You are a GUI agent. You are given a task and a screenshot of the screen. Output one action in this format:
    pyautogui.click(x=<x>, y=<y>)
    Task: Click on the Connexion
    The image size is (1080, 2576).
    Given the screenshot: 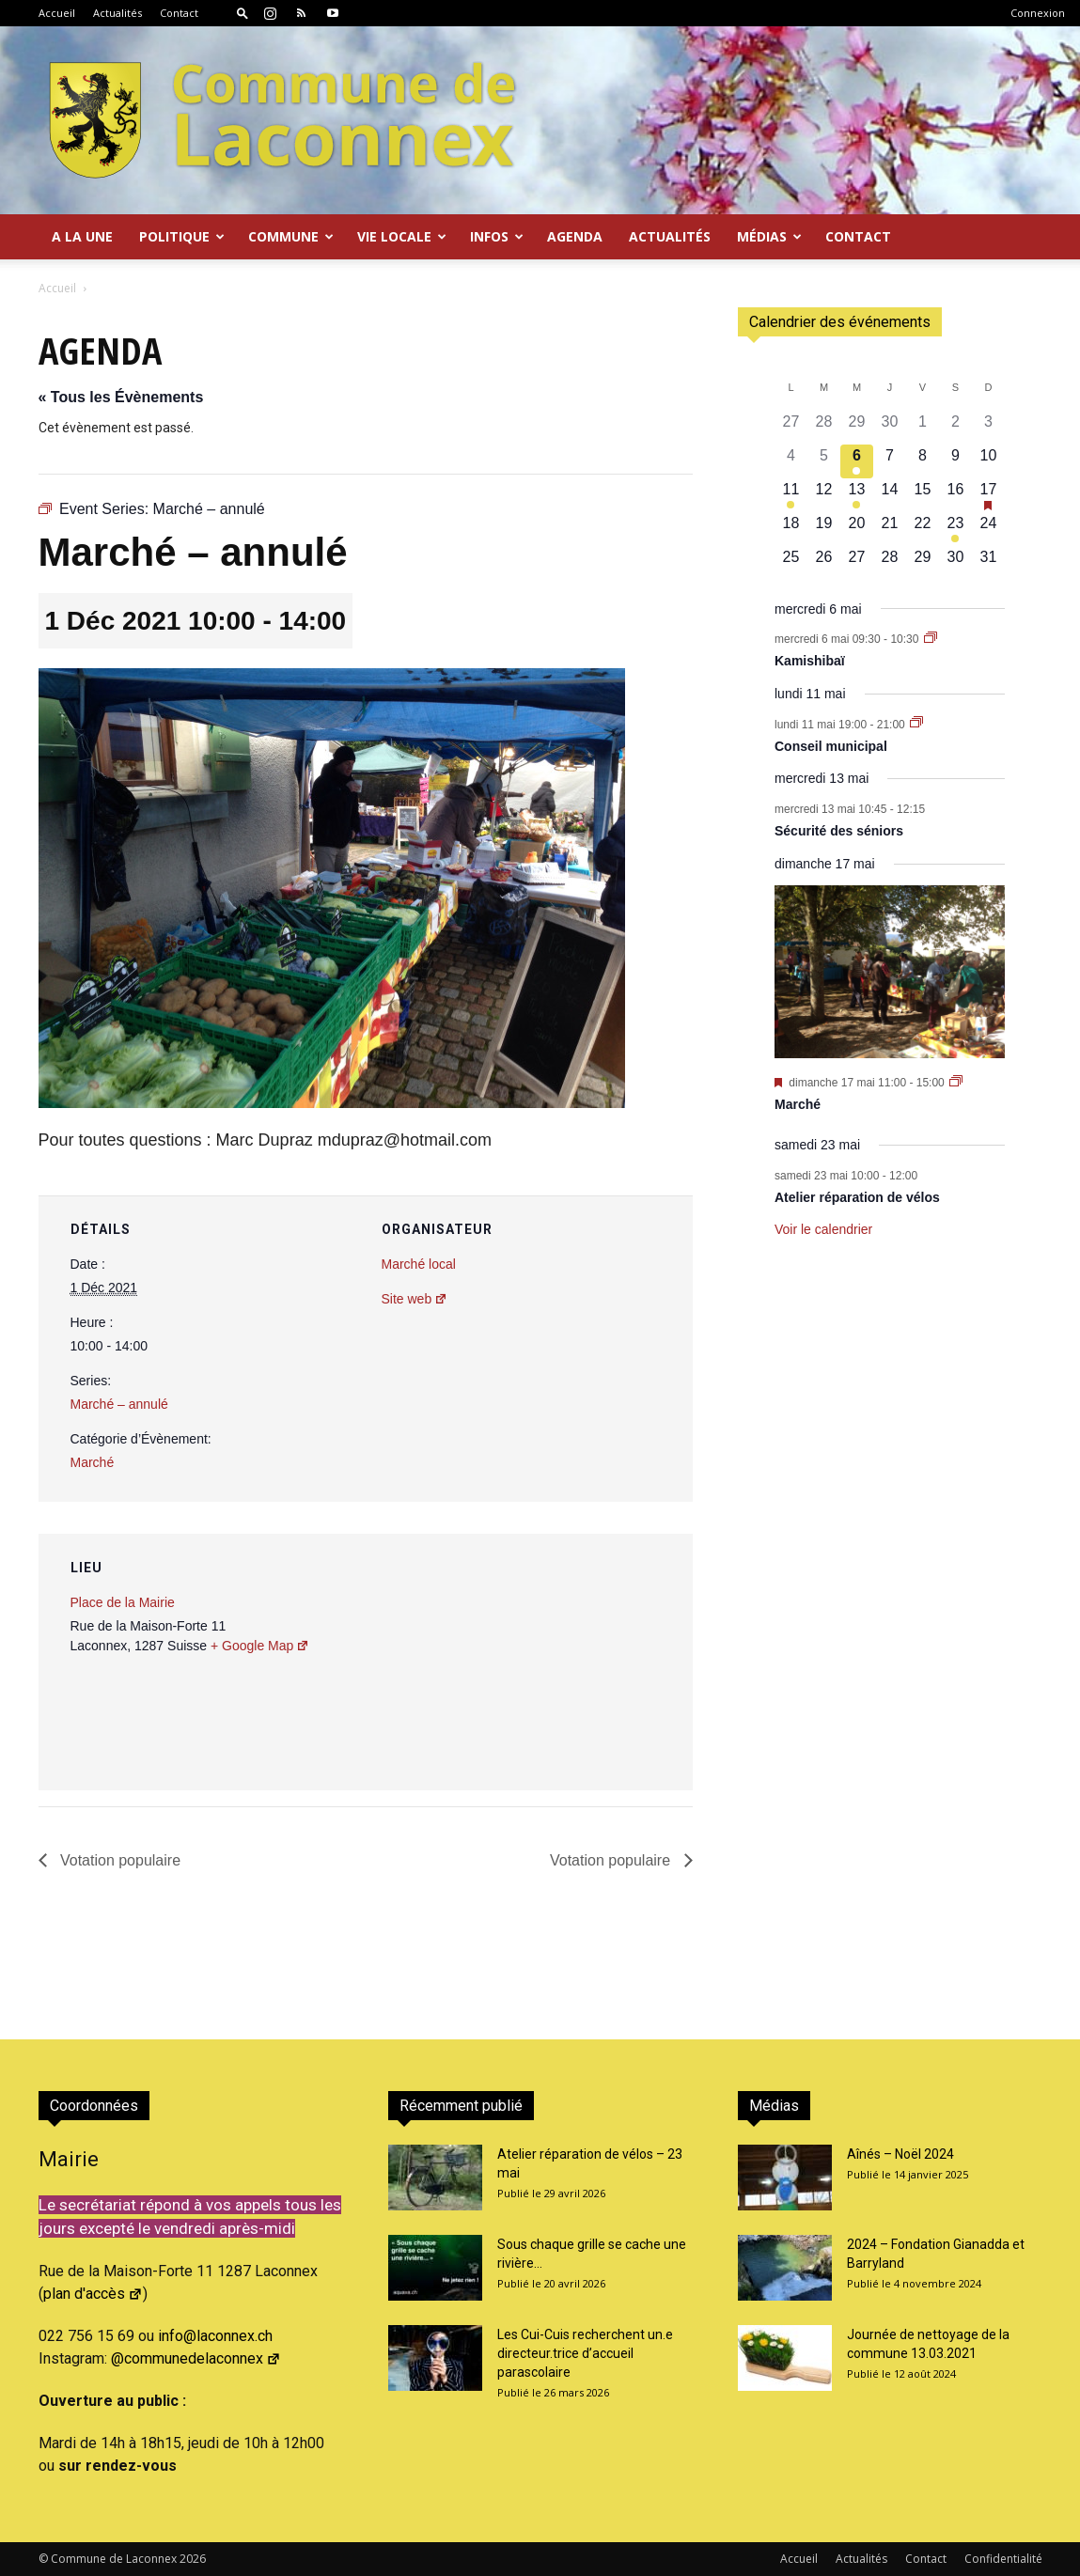 What is the action you would take?
    pyautogui.click(x=1037, y=13)
    